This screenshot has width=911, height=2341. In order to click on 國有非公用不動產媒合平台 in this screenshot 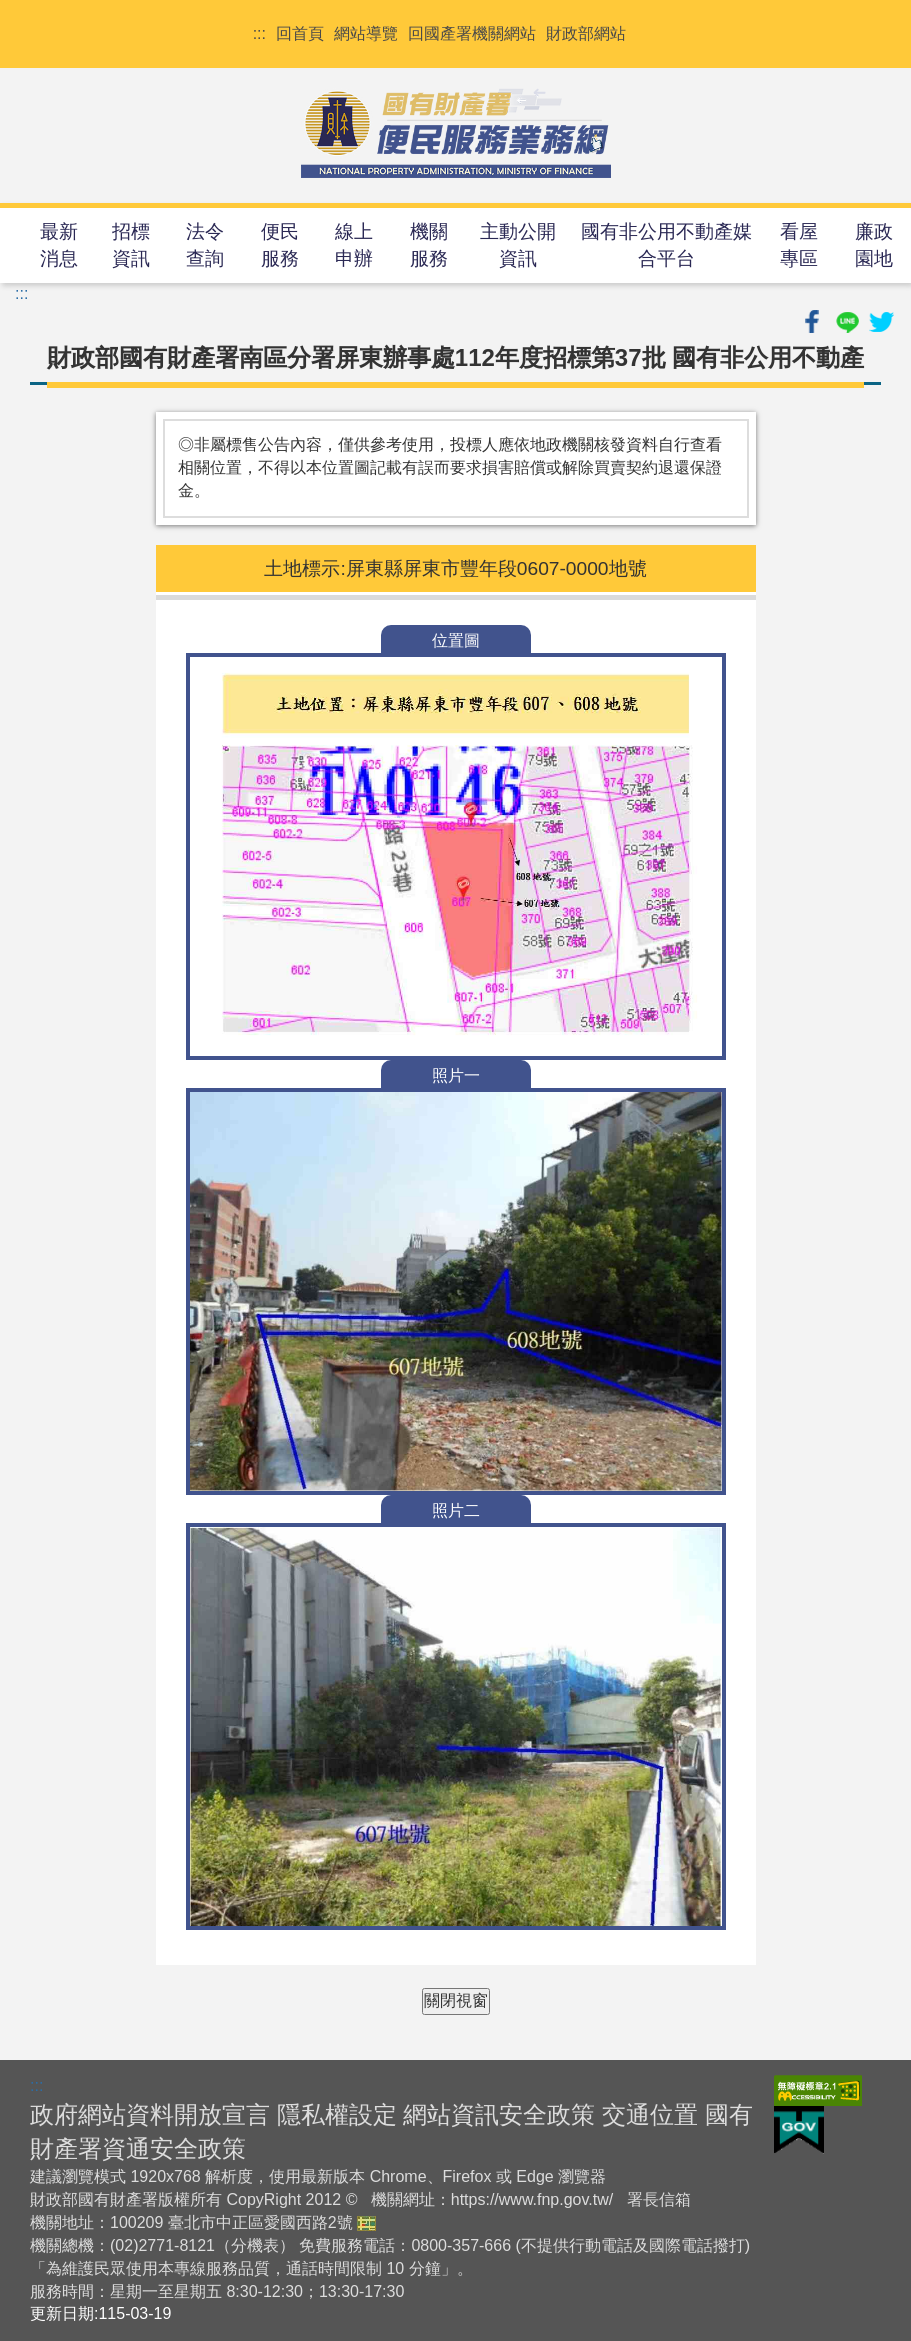, I will do `click(666, 245)`.